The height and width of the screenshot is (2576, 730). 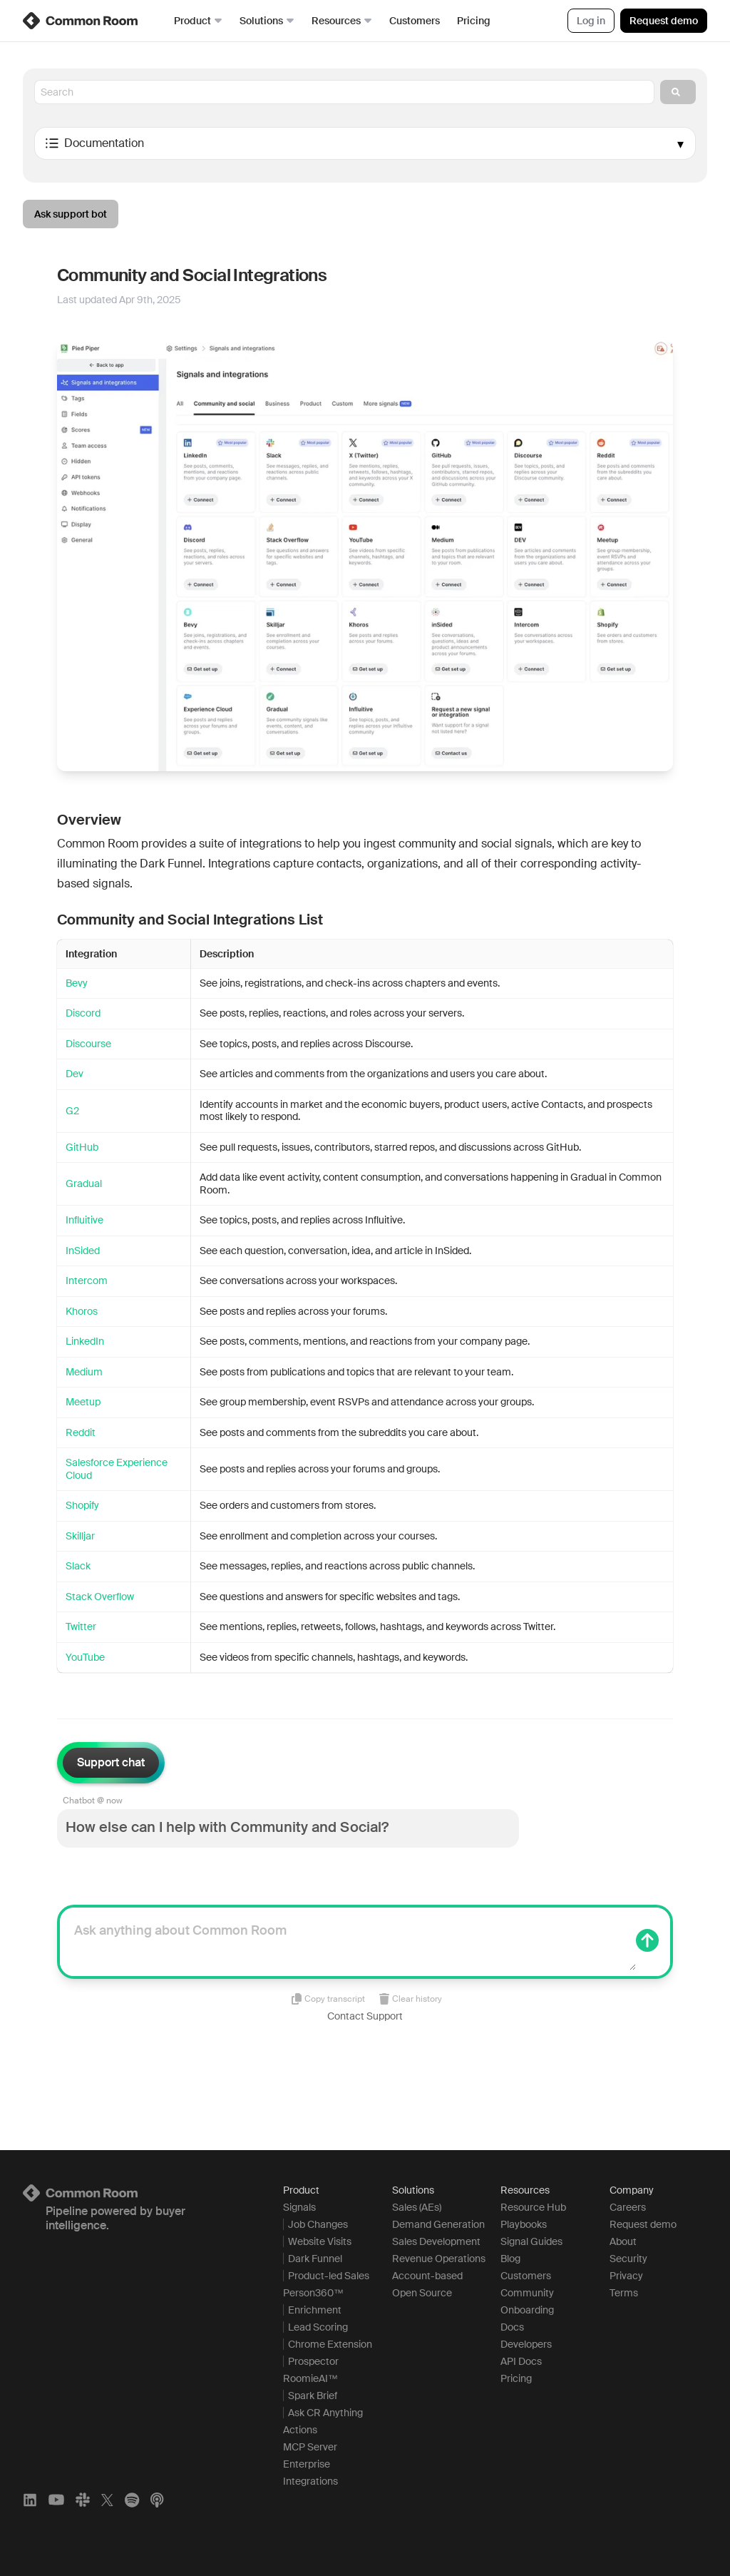 What do you see at coordinates (526, 2344) in the screenshot?
I see `Developers` at bounding box center [526, 2344].